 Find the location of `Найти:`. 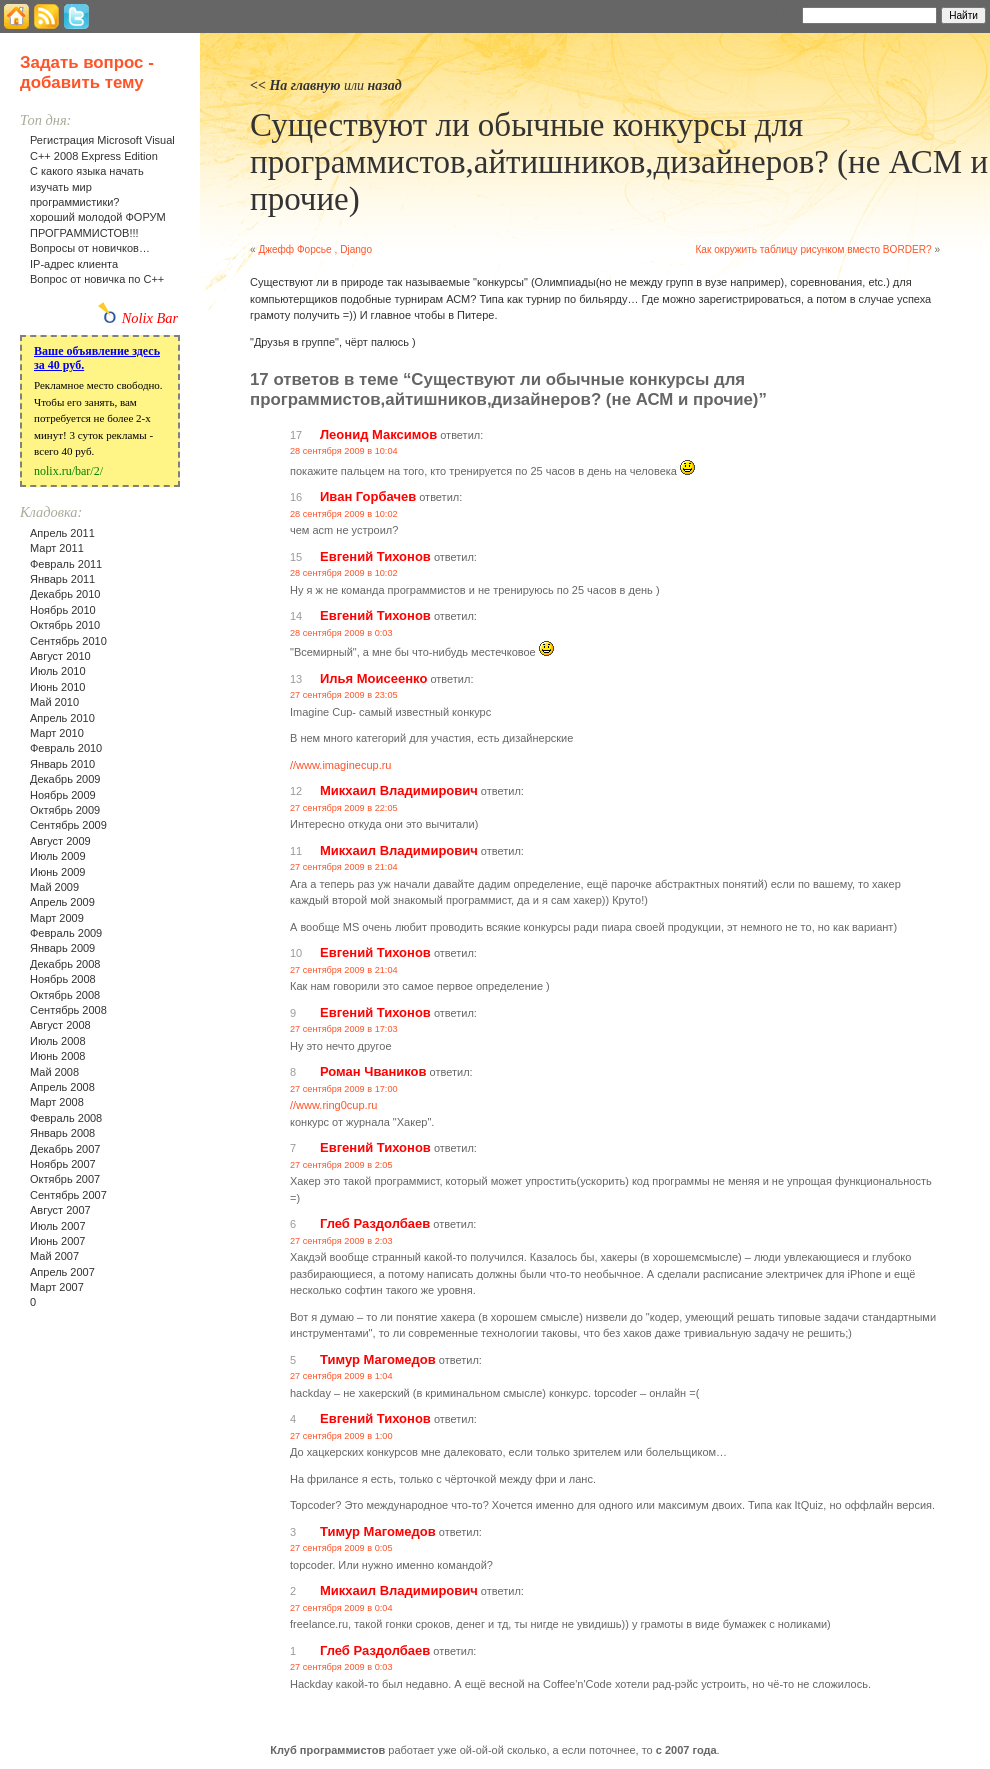

Найти: is located at coordinates (775, 14).